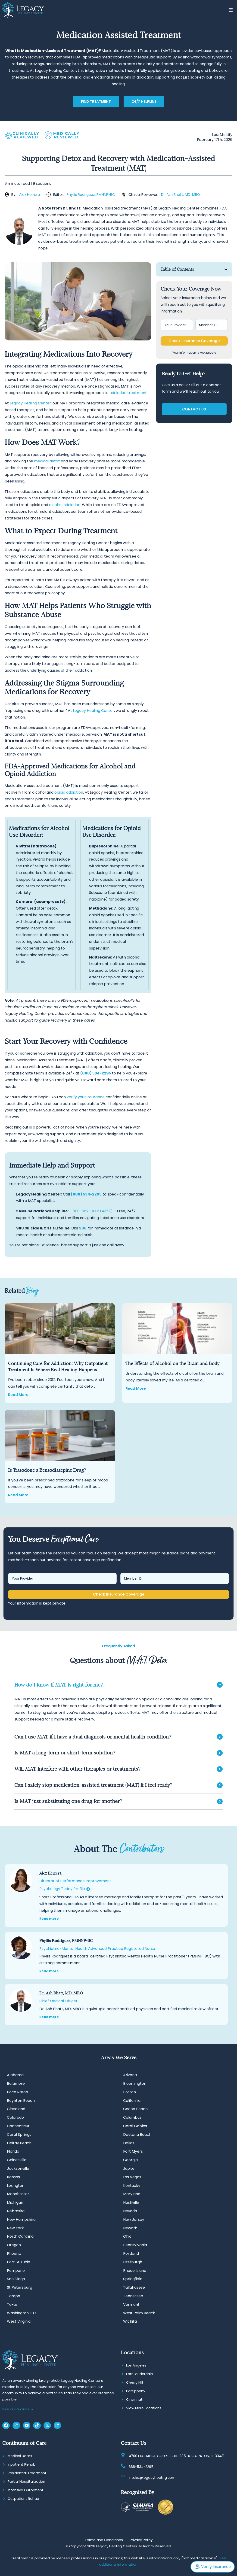 This screenshot has height=2576, width=237. Describe the element at coordinates (13, 2151) in the screenshot. I see `Florida` at that location.